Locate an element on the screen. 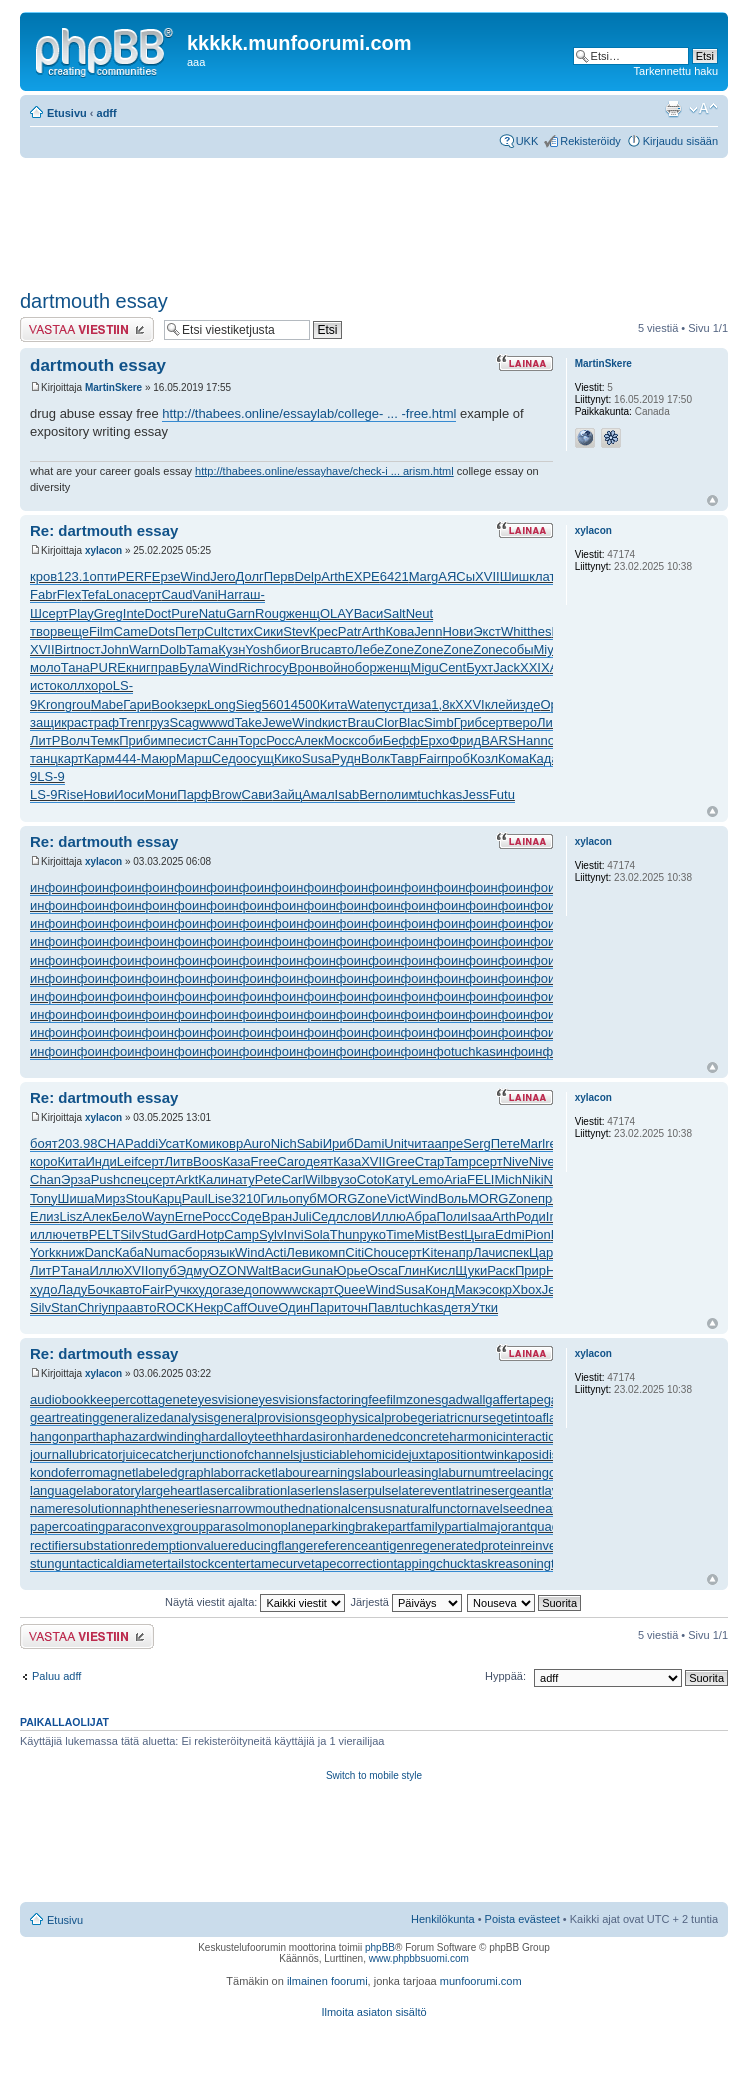  Гари is located at coordinates (137, 704).